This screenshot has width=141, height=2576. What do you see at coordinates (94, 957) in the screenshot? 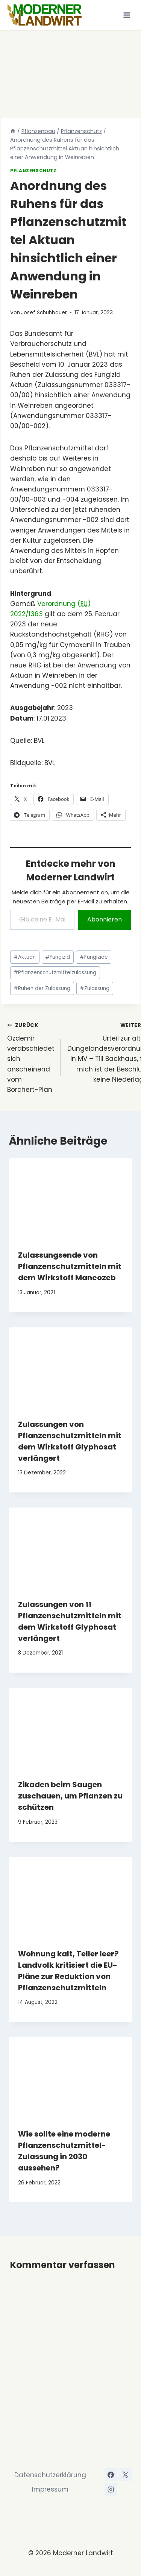
I see `Fungizide` at bounding box center [94, 957].